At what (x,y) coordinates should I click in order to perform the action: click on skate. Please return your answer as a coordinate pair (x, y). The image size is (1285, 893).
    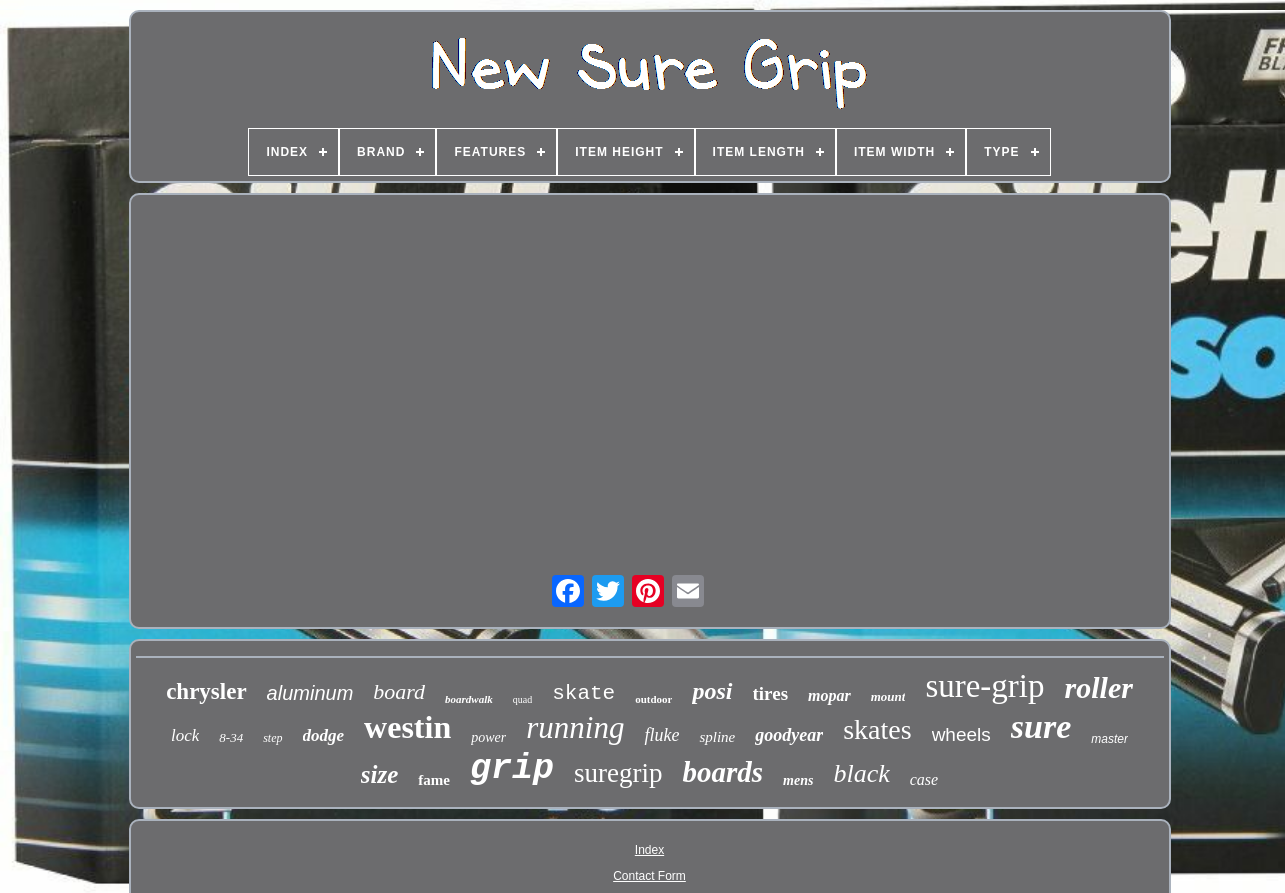
    Looking at the image, I should click on (583, 693).